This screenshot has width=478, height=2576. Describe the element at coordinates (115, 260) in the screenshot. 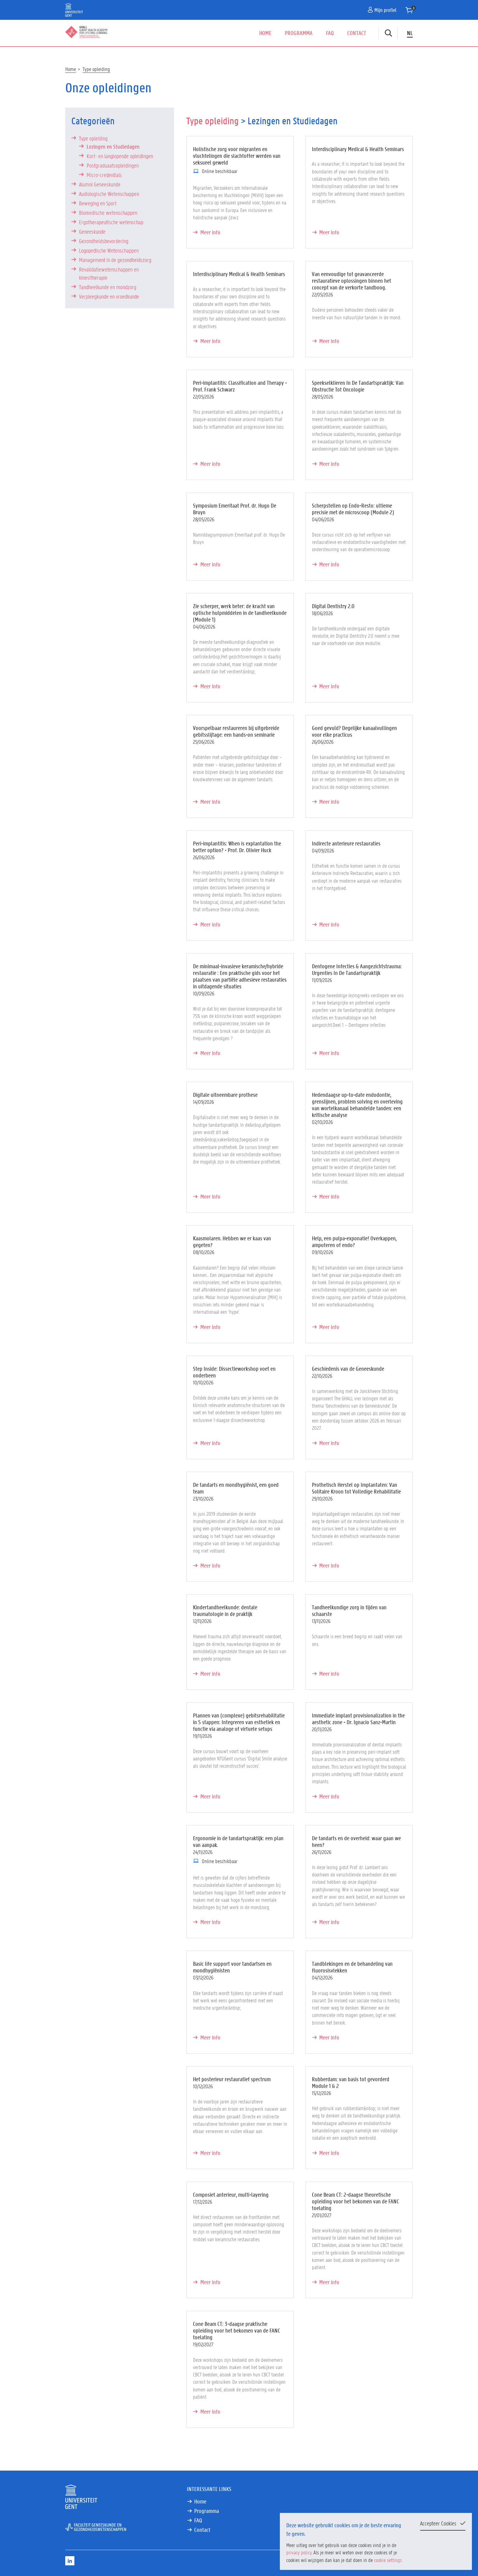

I see `Management in de gezondheidszorg` at that location.